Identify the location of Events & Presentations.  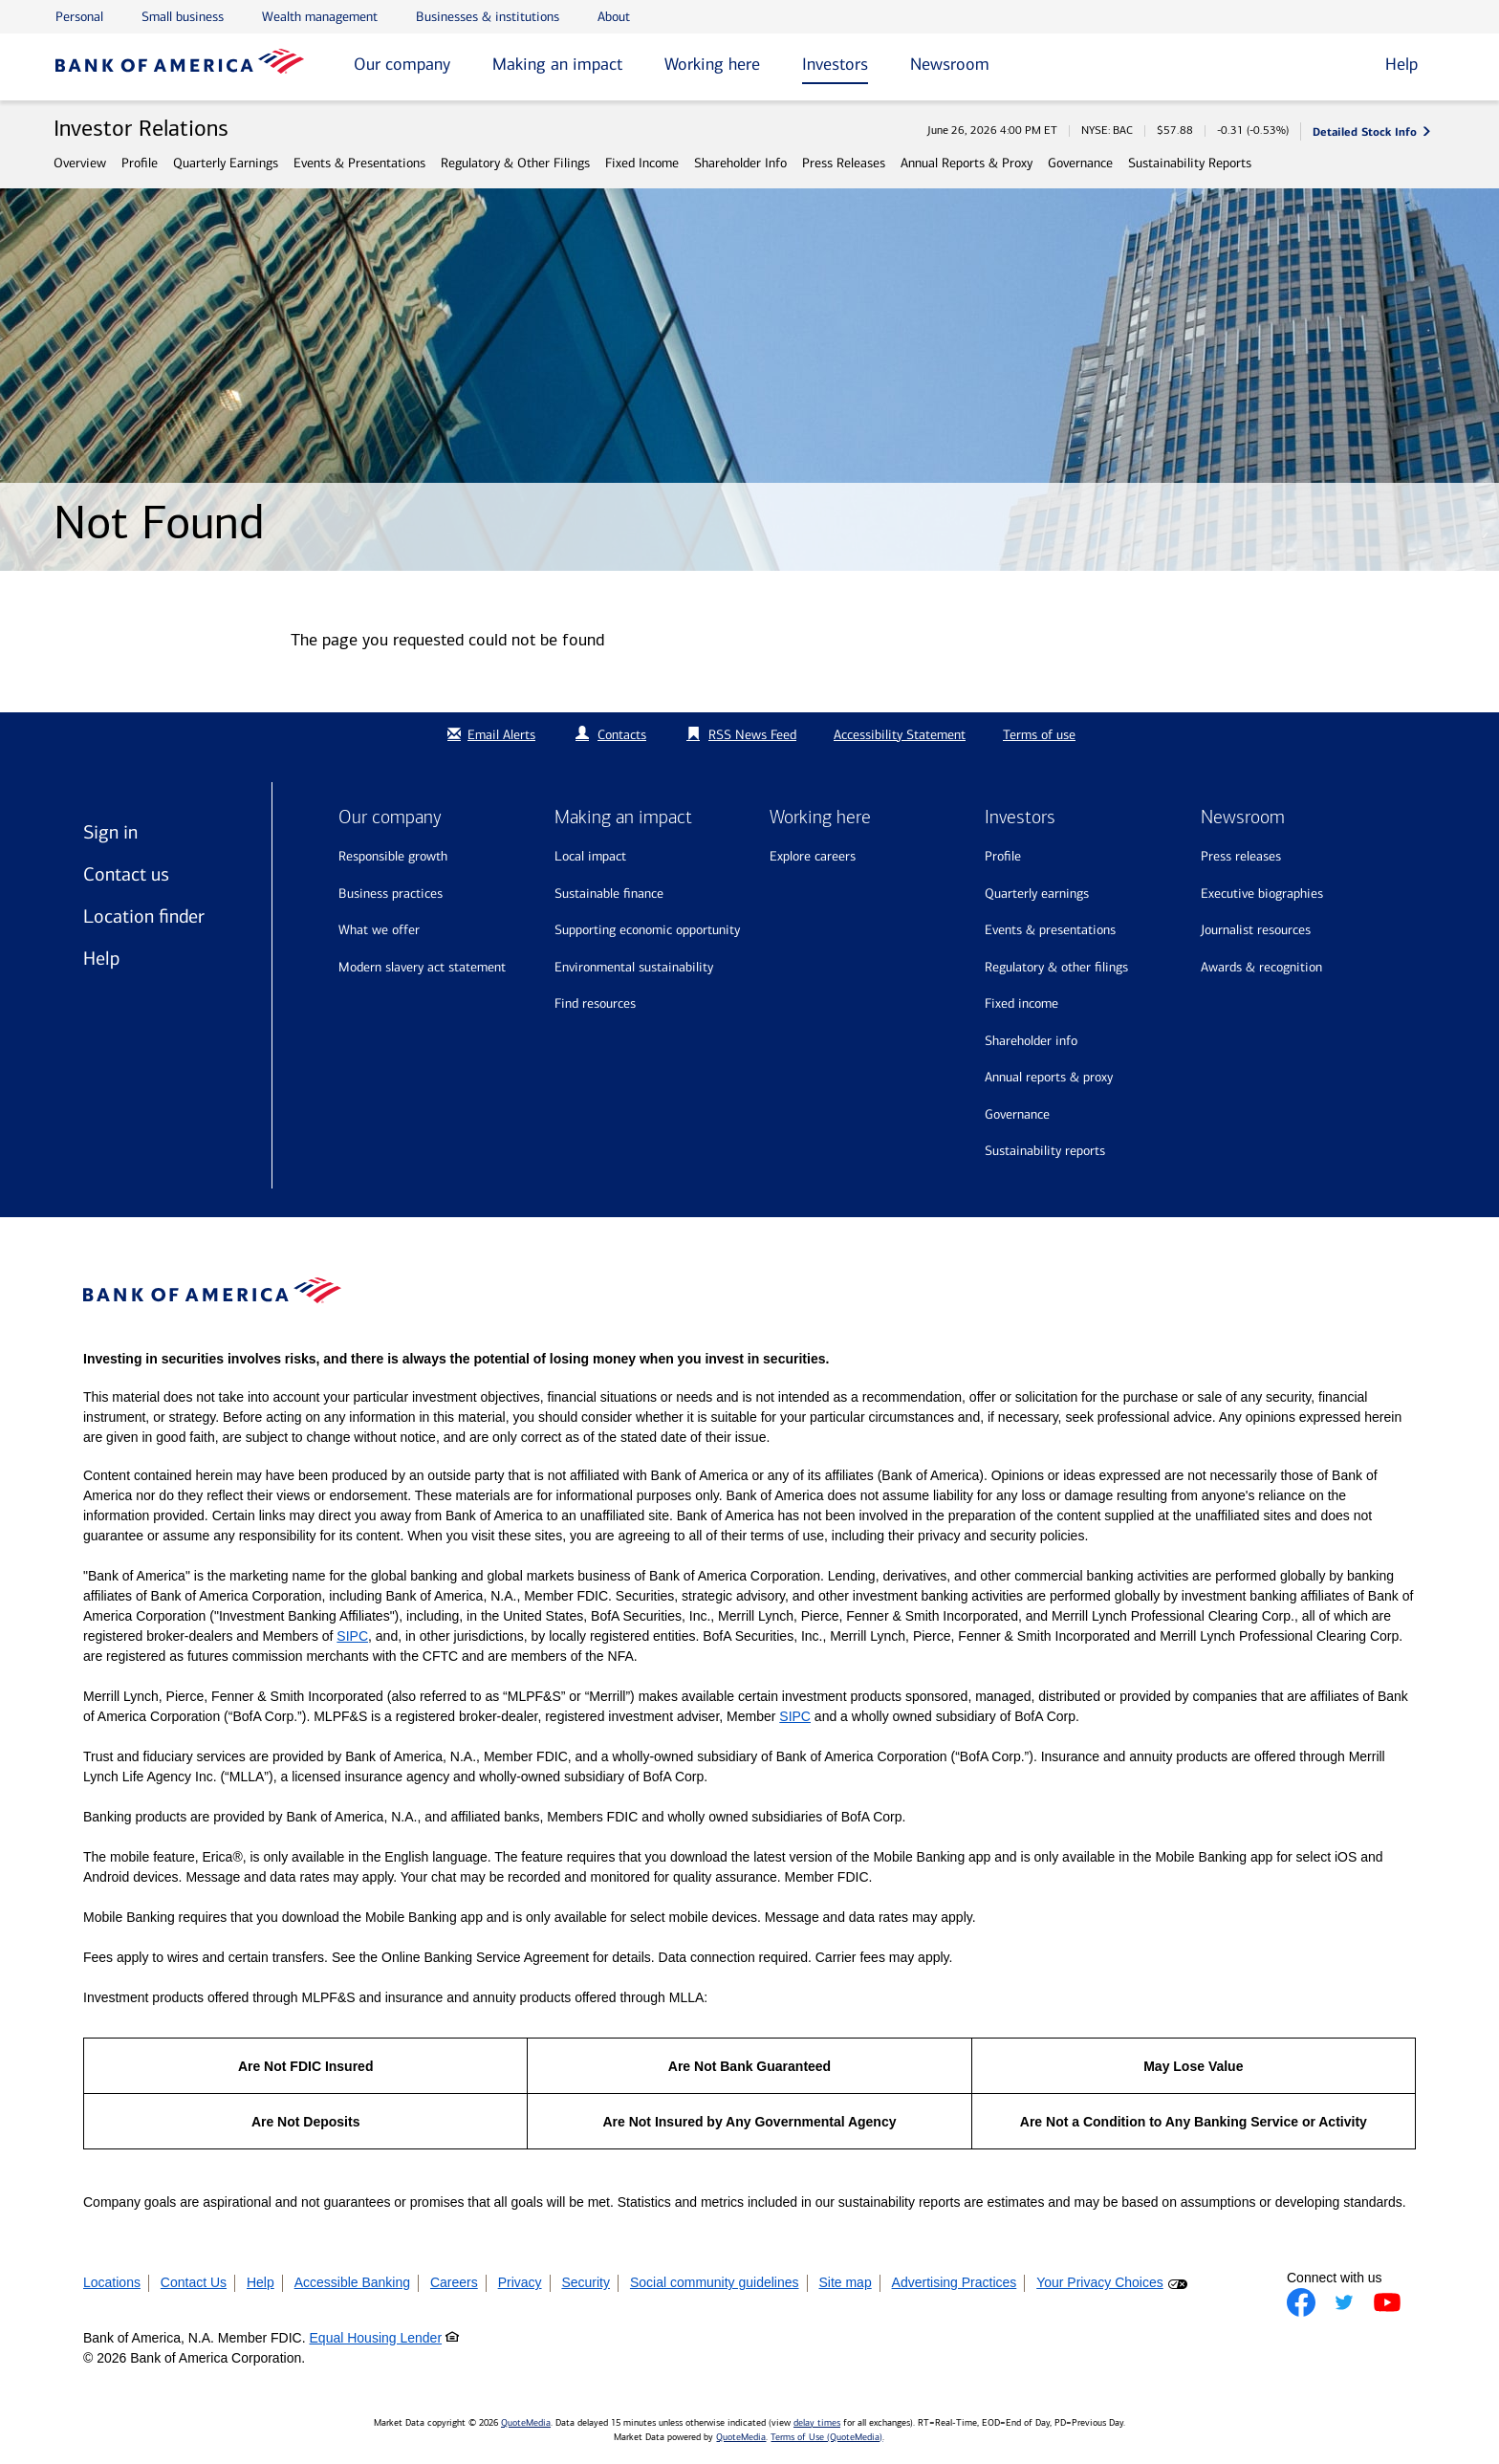
(359, 163).